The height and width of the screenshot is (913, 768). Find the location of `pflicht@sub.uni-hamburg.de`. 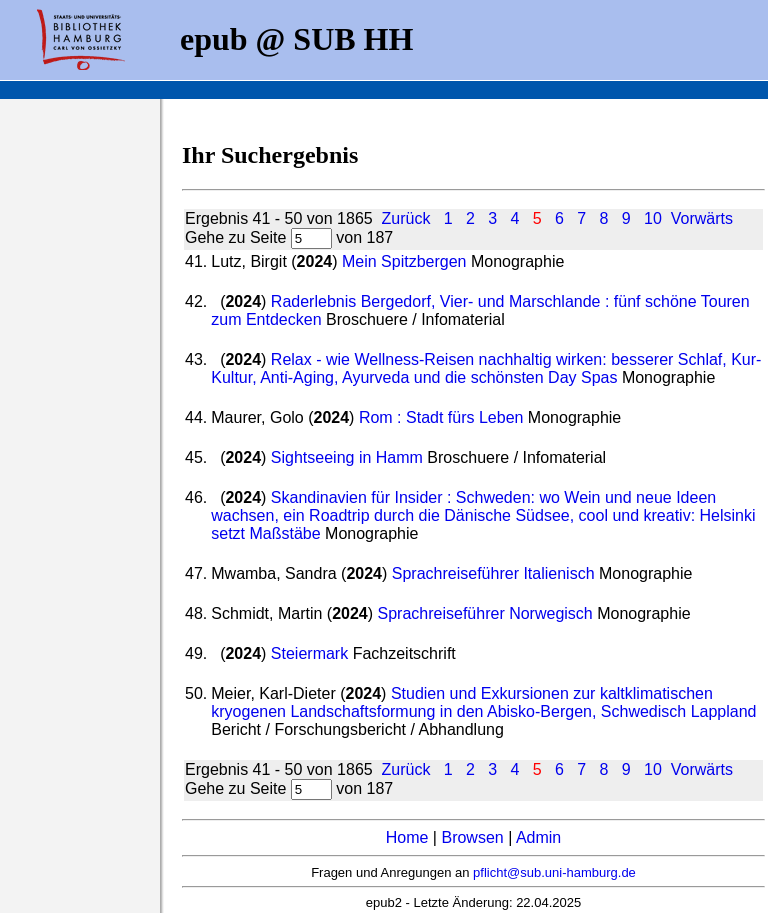

pflicht@sub.uni-hamburg.de is located at coordinates (554, 872).